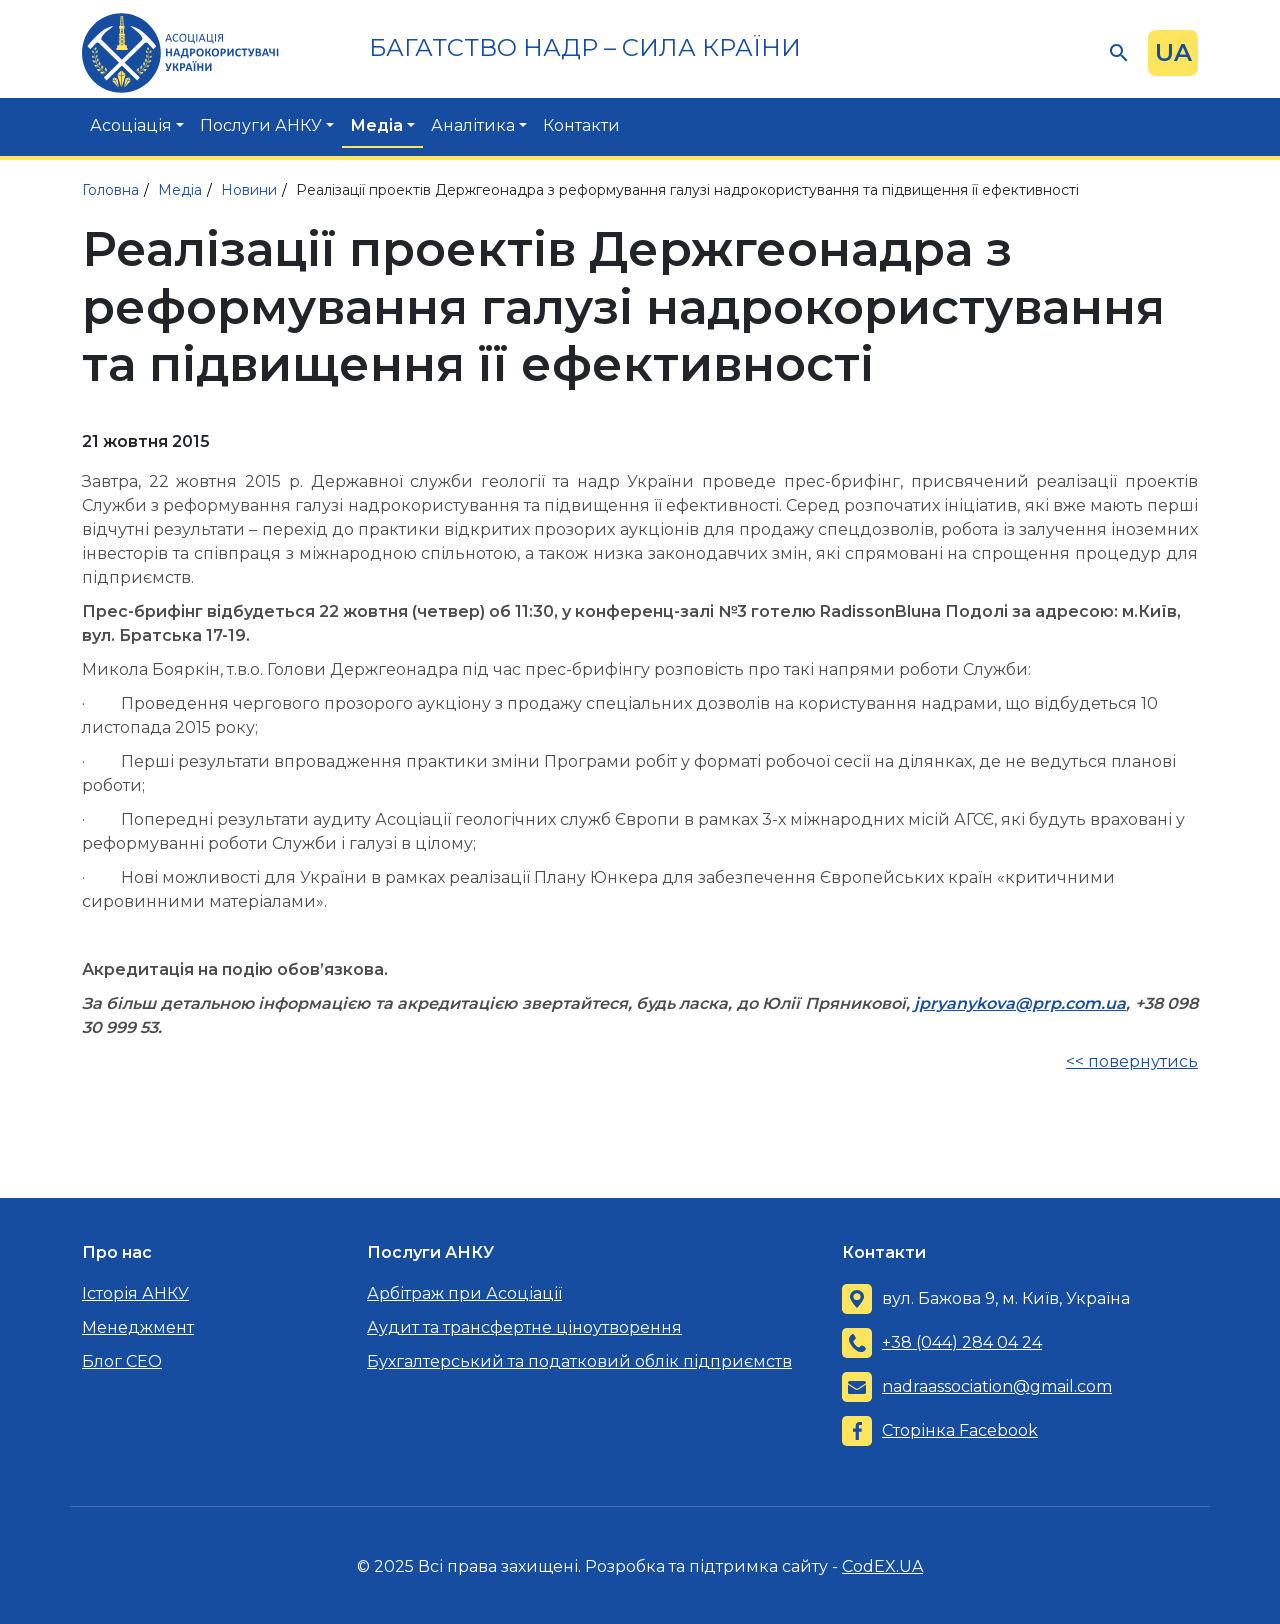 The image size is (1280, 1624). What do you see at coordinates (1132, 1061) in the screenshot?
I see `<< повернутись` at bounding box center [1132, 1061].